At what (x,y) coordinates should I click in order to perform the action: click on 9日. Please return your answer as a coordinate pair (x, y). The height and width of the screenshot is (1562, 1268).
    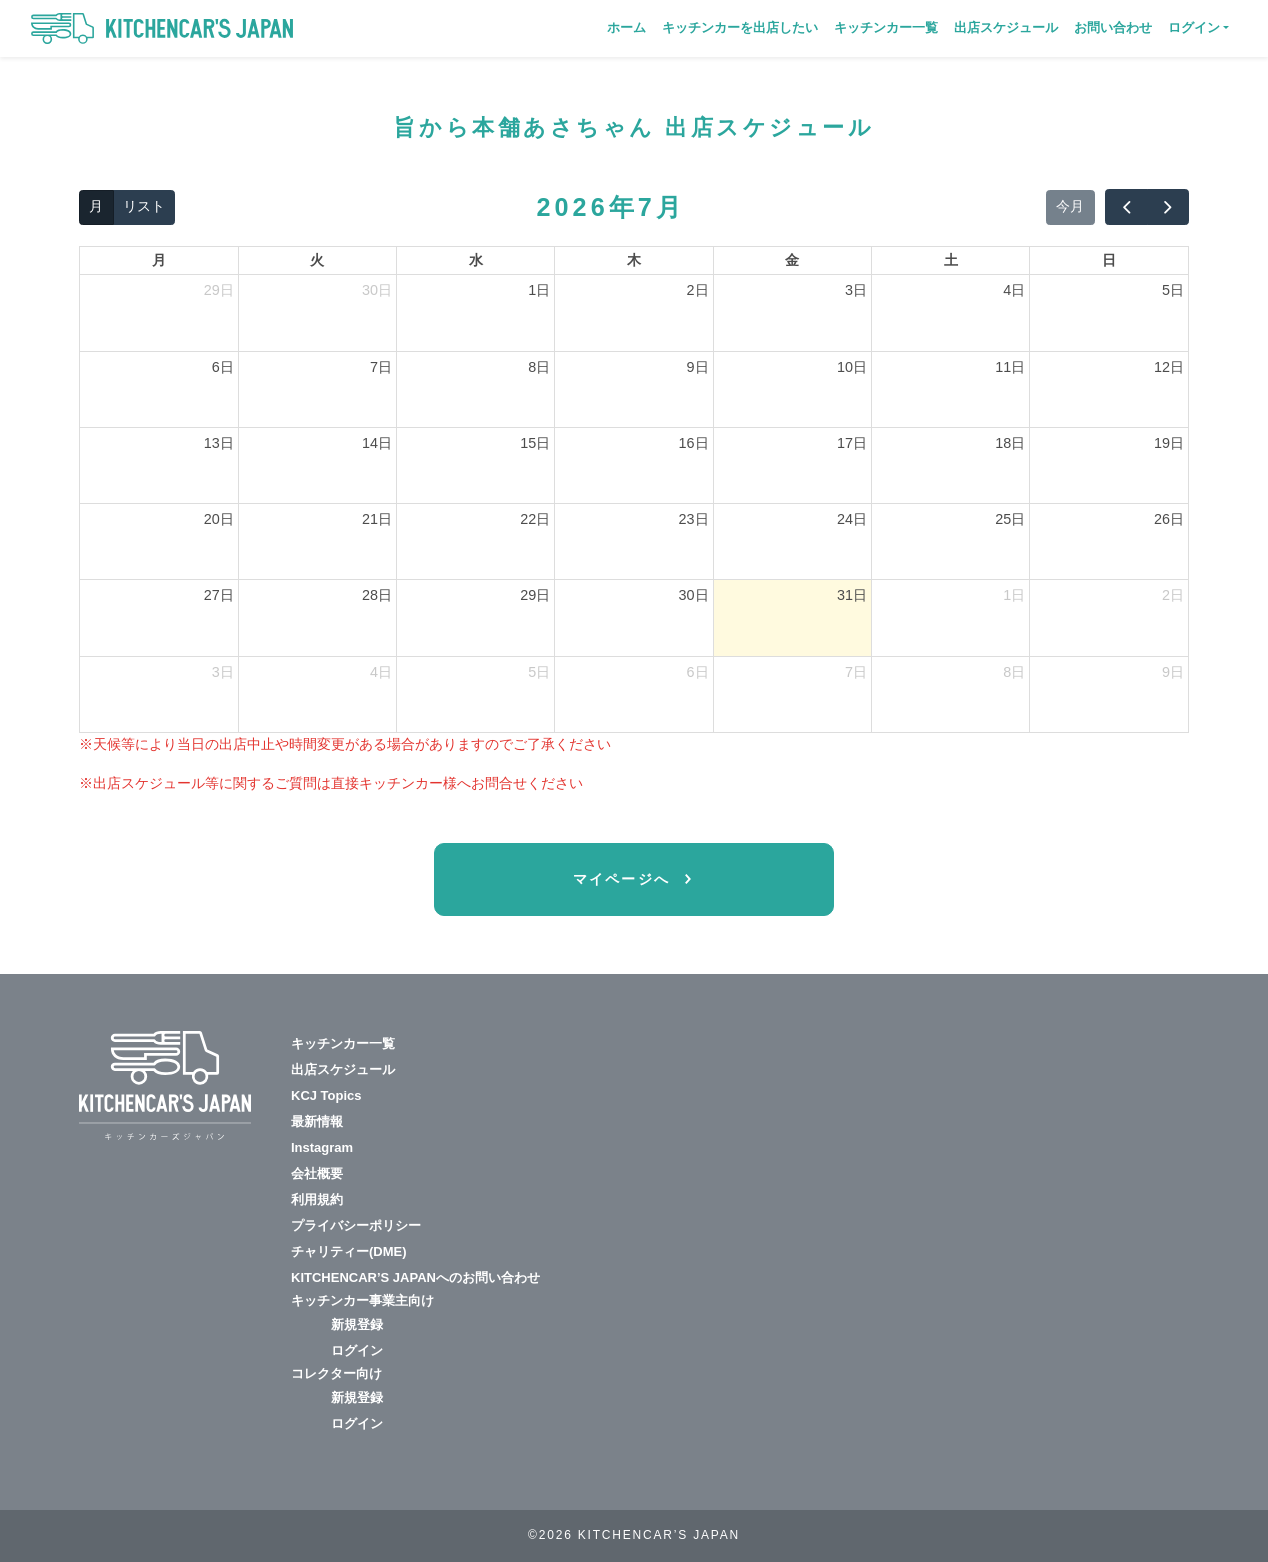
    Looking at the image, I should click on (698, 367).